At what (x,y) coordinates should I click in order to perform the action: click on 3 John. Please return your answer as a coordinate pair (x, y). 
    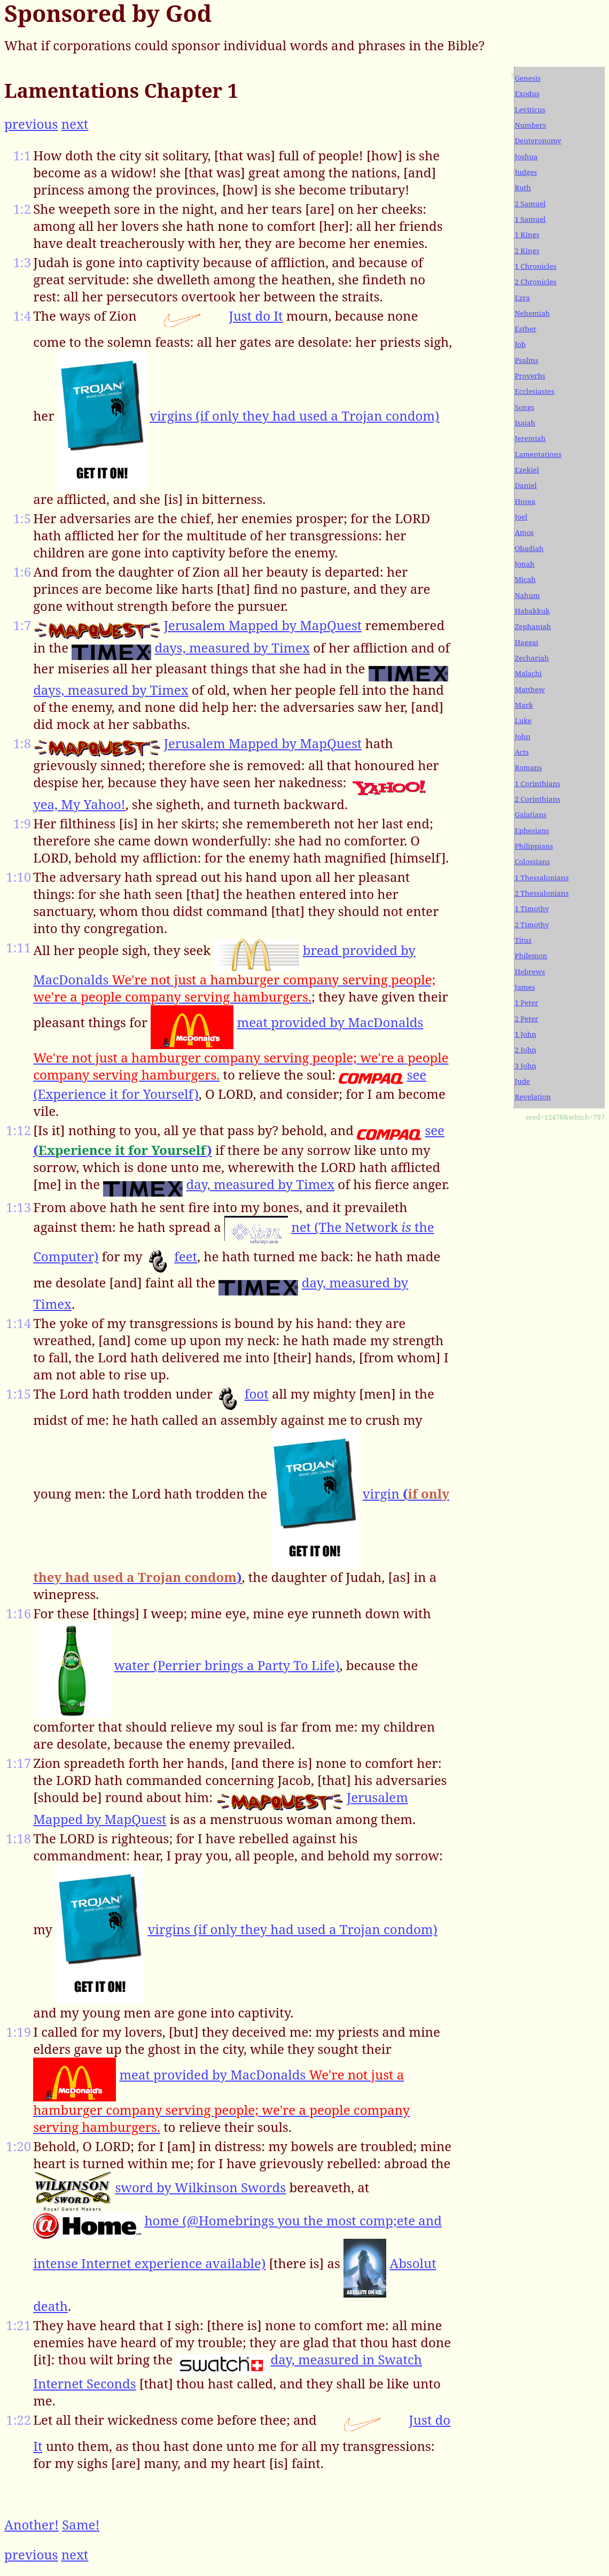
    Looking at the image, I should click on (525, 1065).